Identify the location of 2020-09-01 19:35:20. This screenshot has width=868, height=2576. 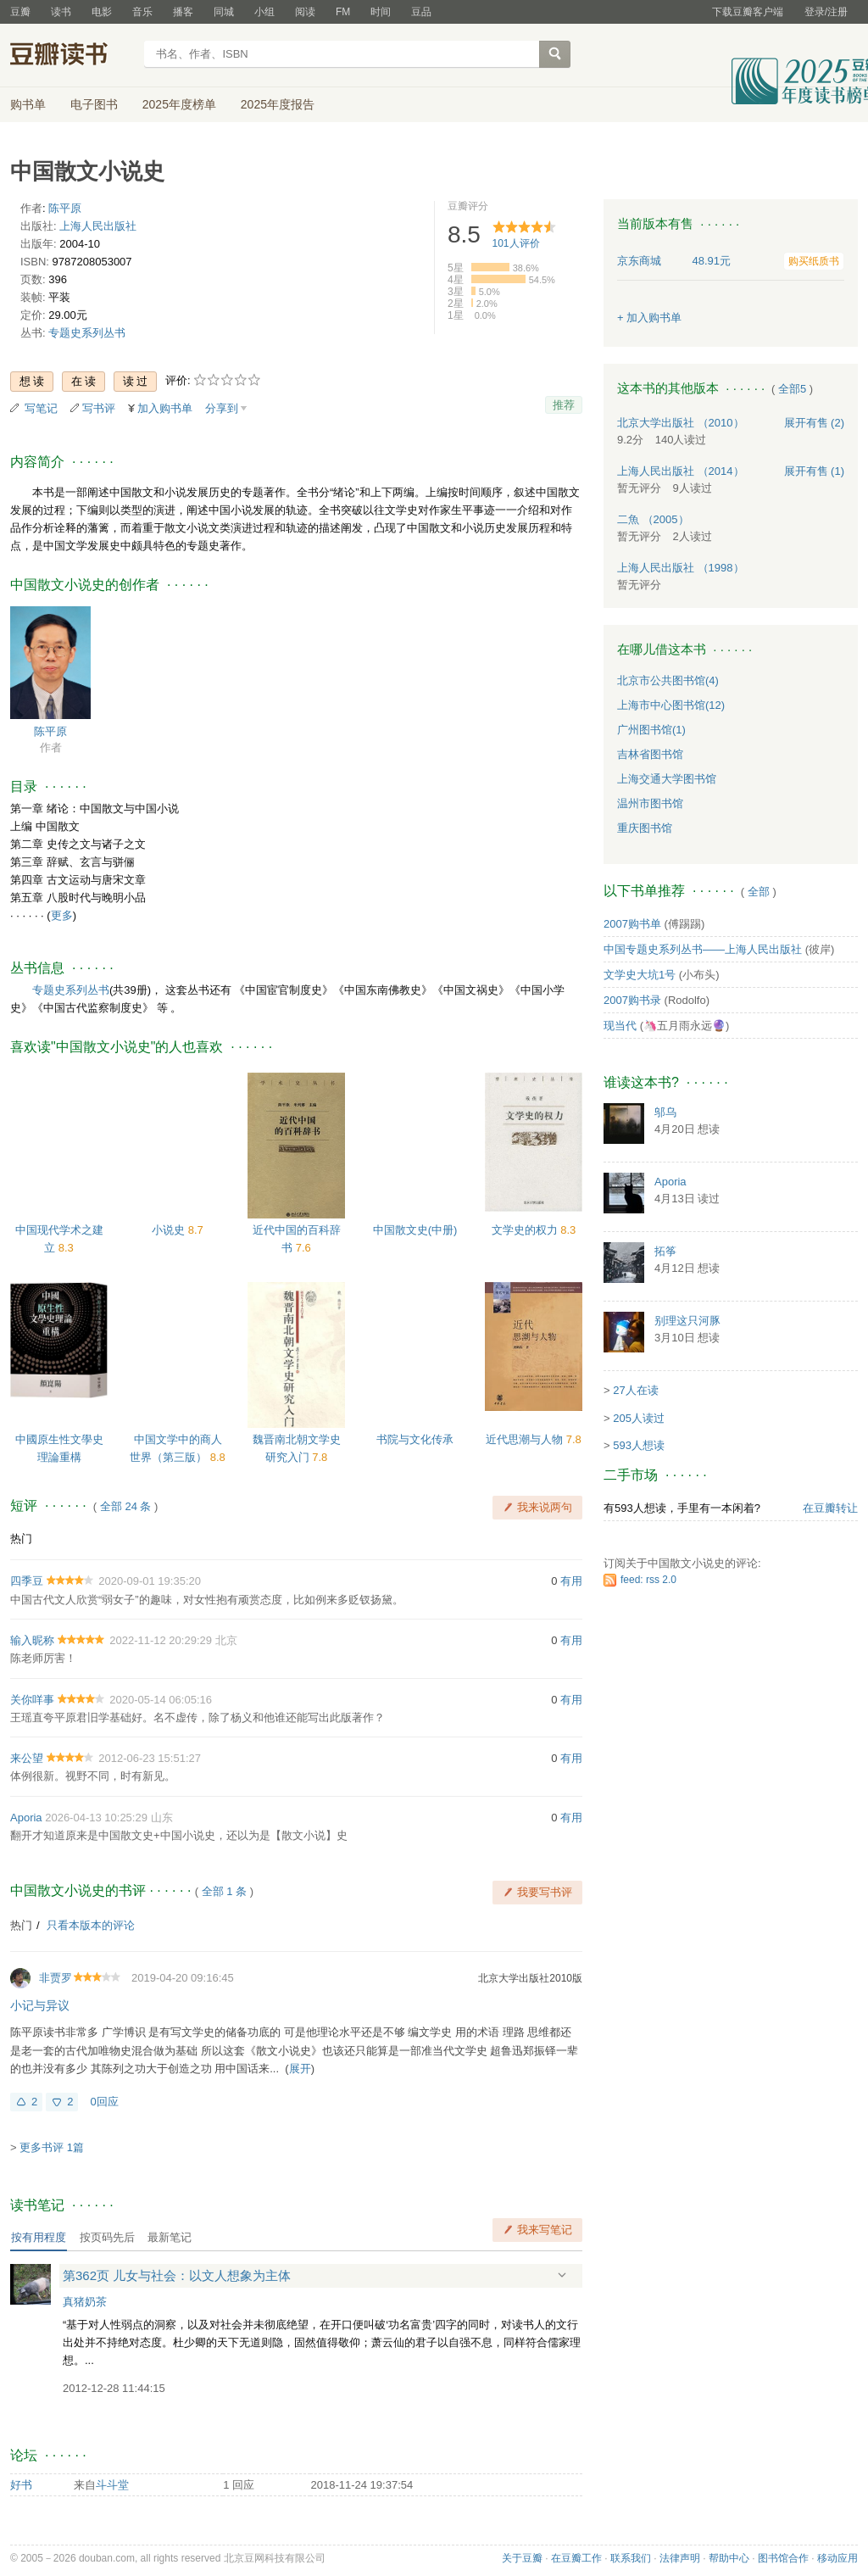
(149, 1581).